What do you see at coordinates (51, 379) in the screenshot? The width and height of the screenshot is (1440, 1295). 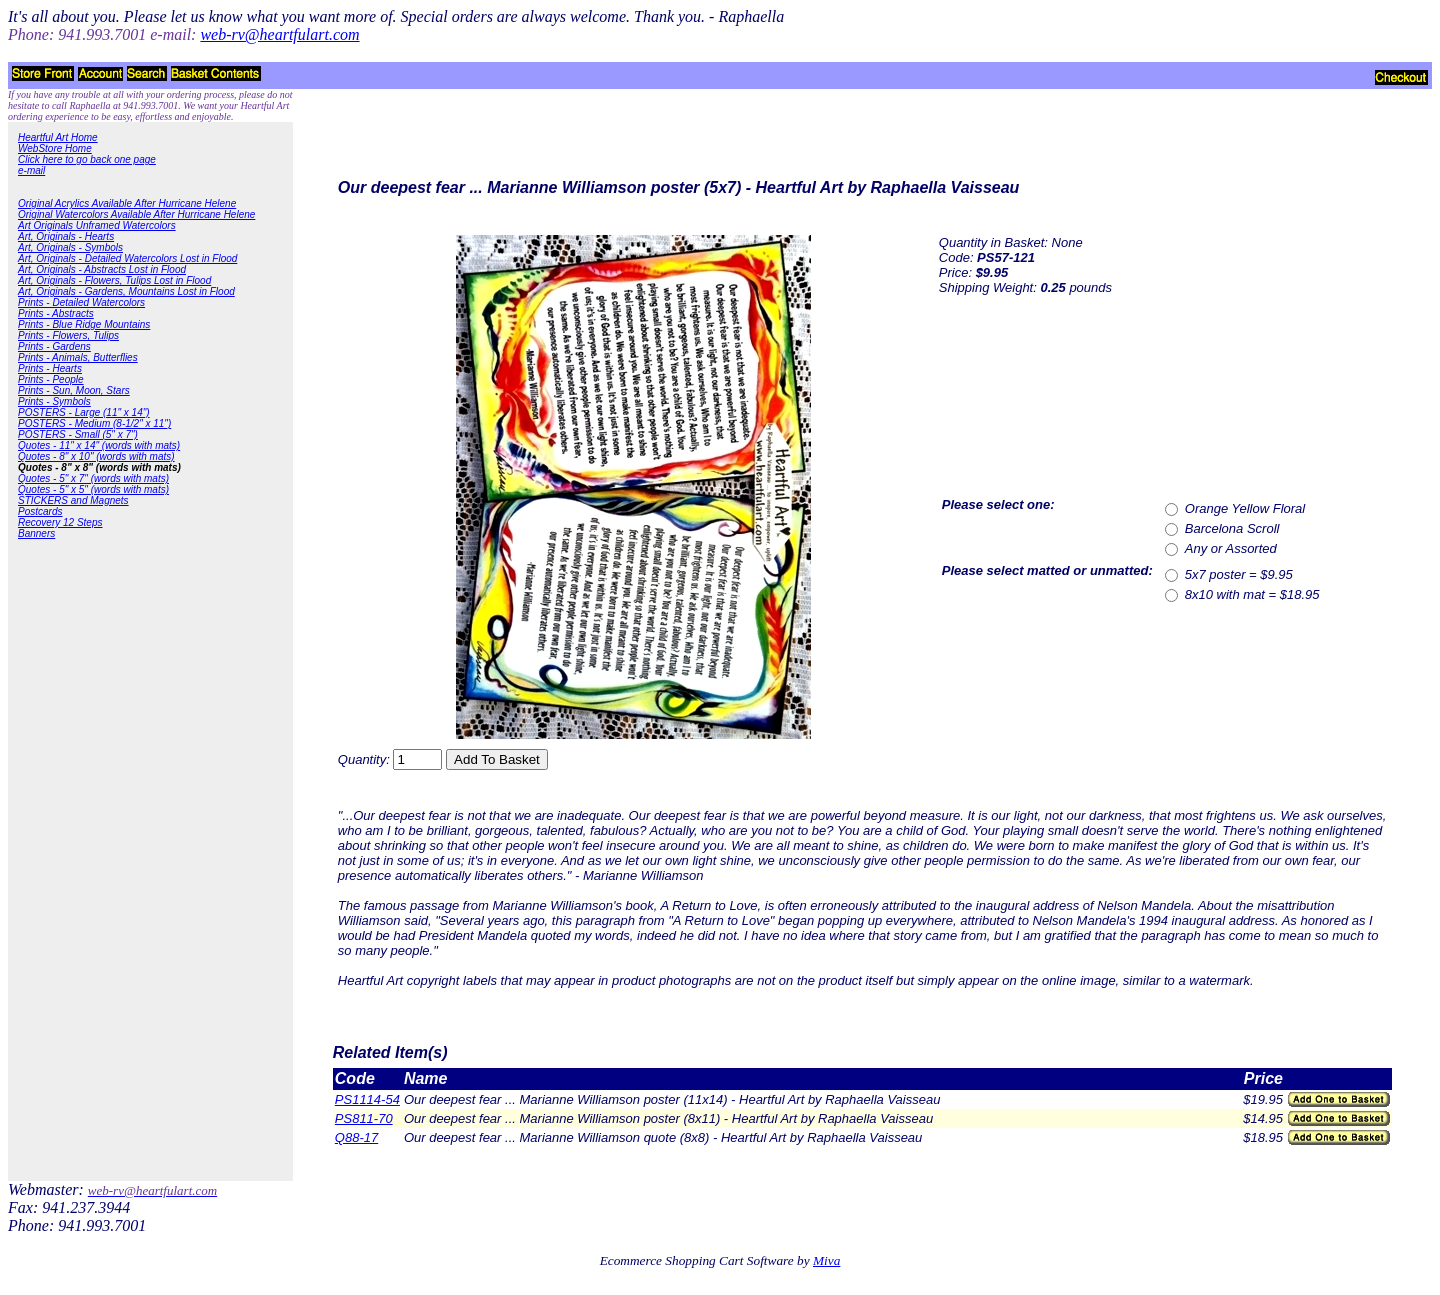 I see `Prints - People` at bounding box center [51, 379].